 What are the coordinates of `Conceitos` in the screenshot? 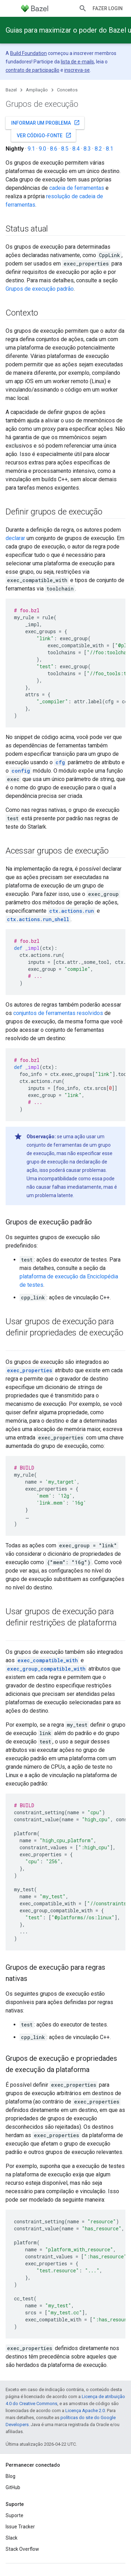 It's located at (67, 89).